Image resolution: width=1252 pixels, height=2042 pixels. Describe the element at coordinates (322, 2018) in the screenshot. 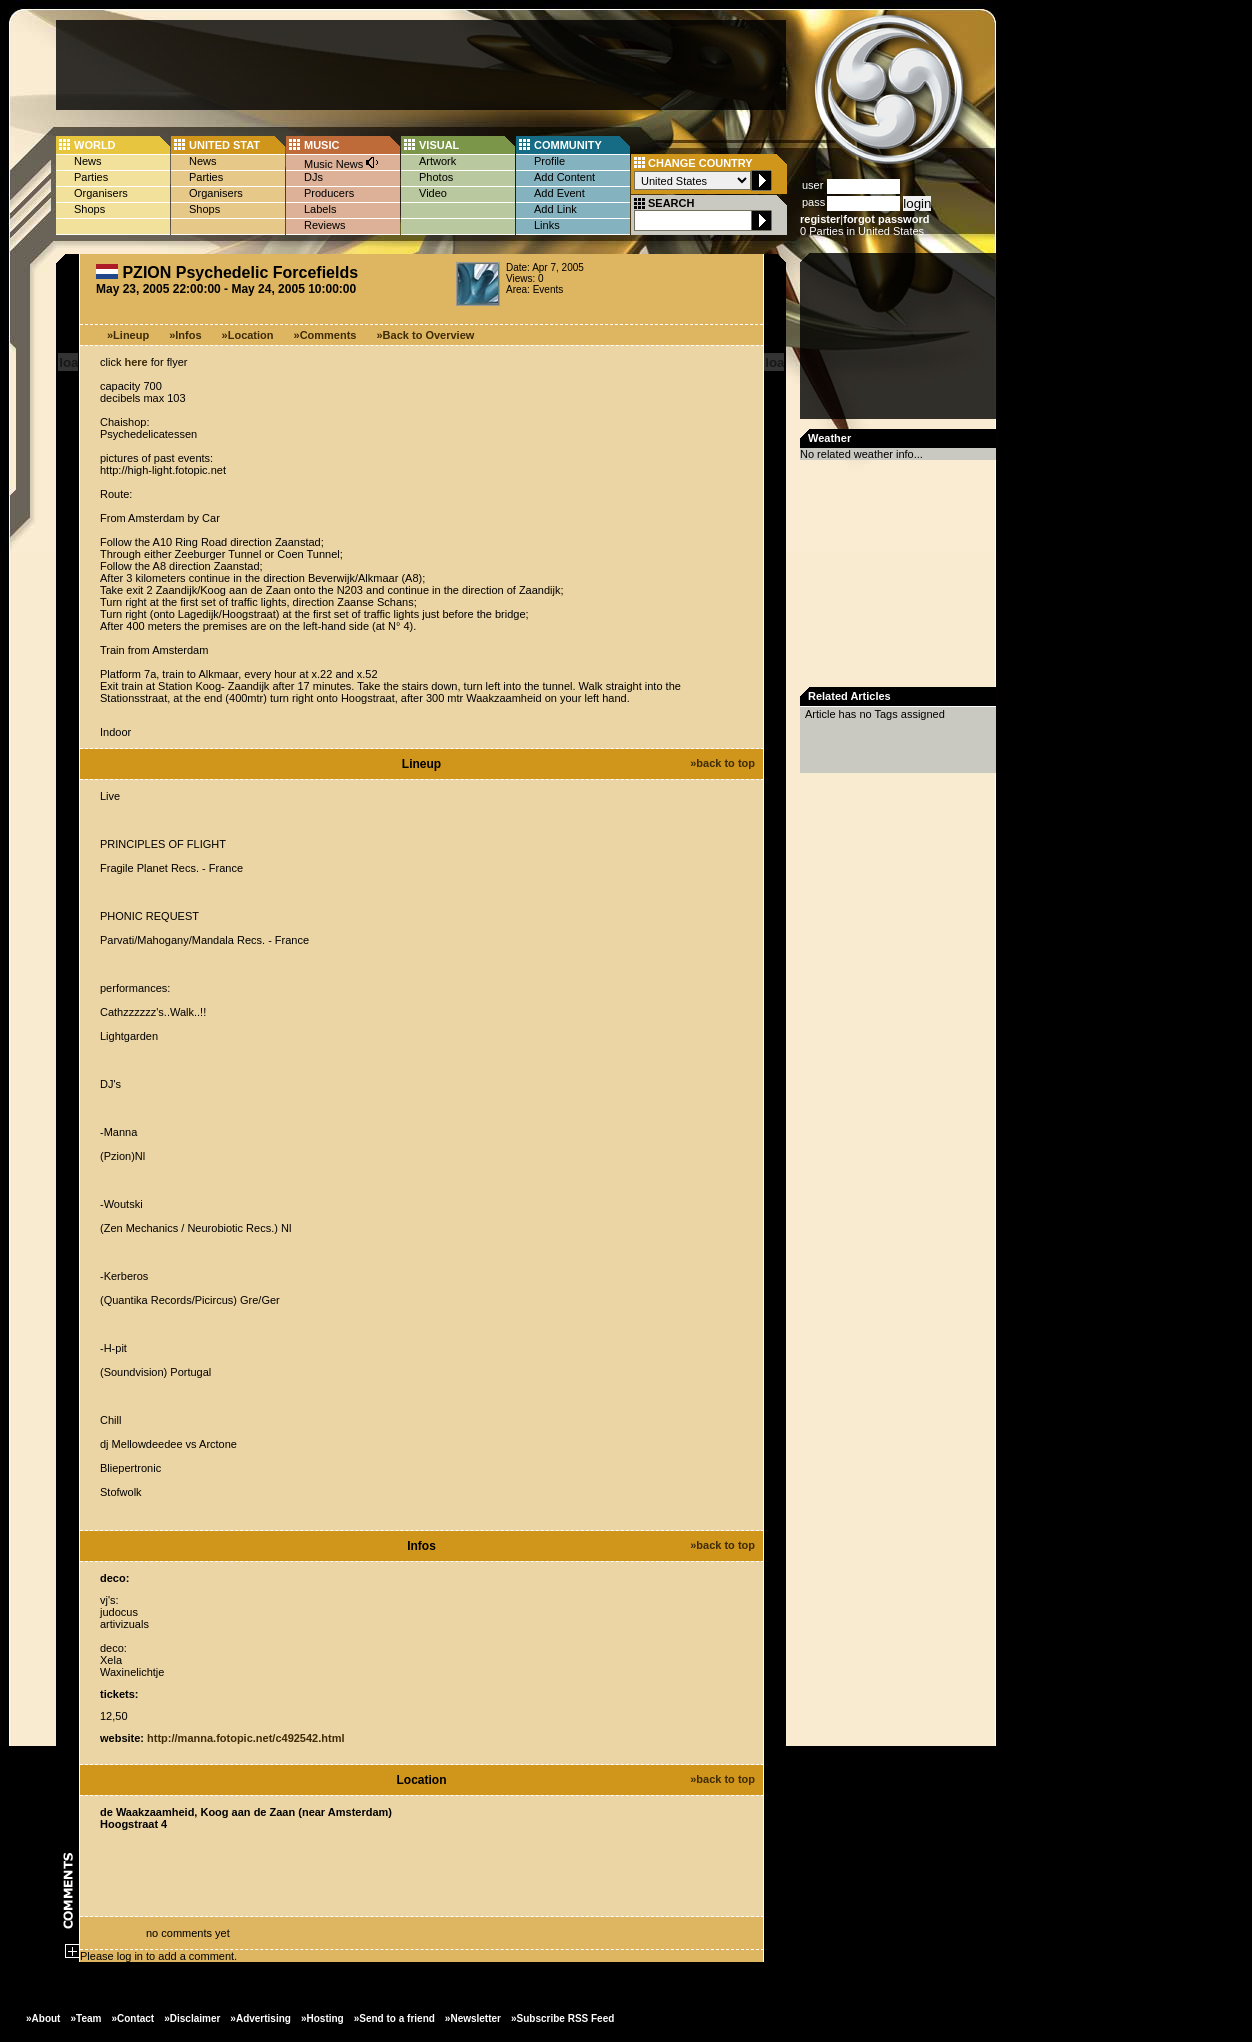

I see `»Hosting` at that location.